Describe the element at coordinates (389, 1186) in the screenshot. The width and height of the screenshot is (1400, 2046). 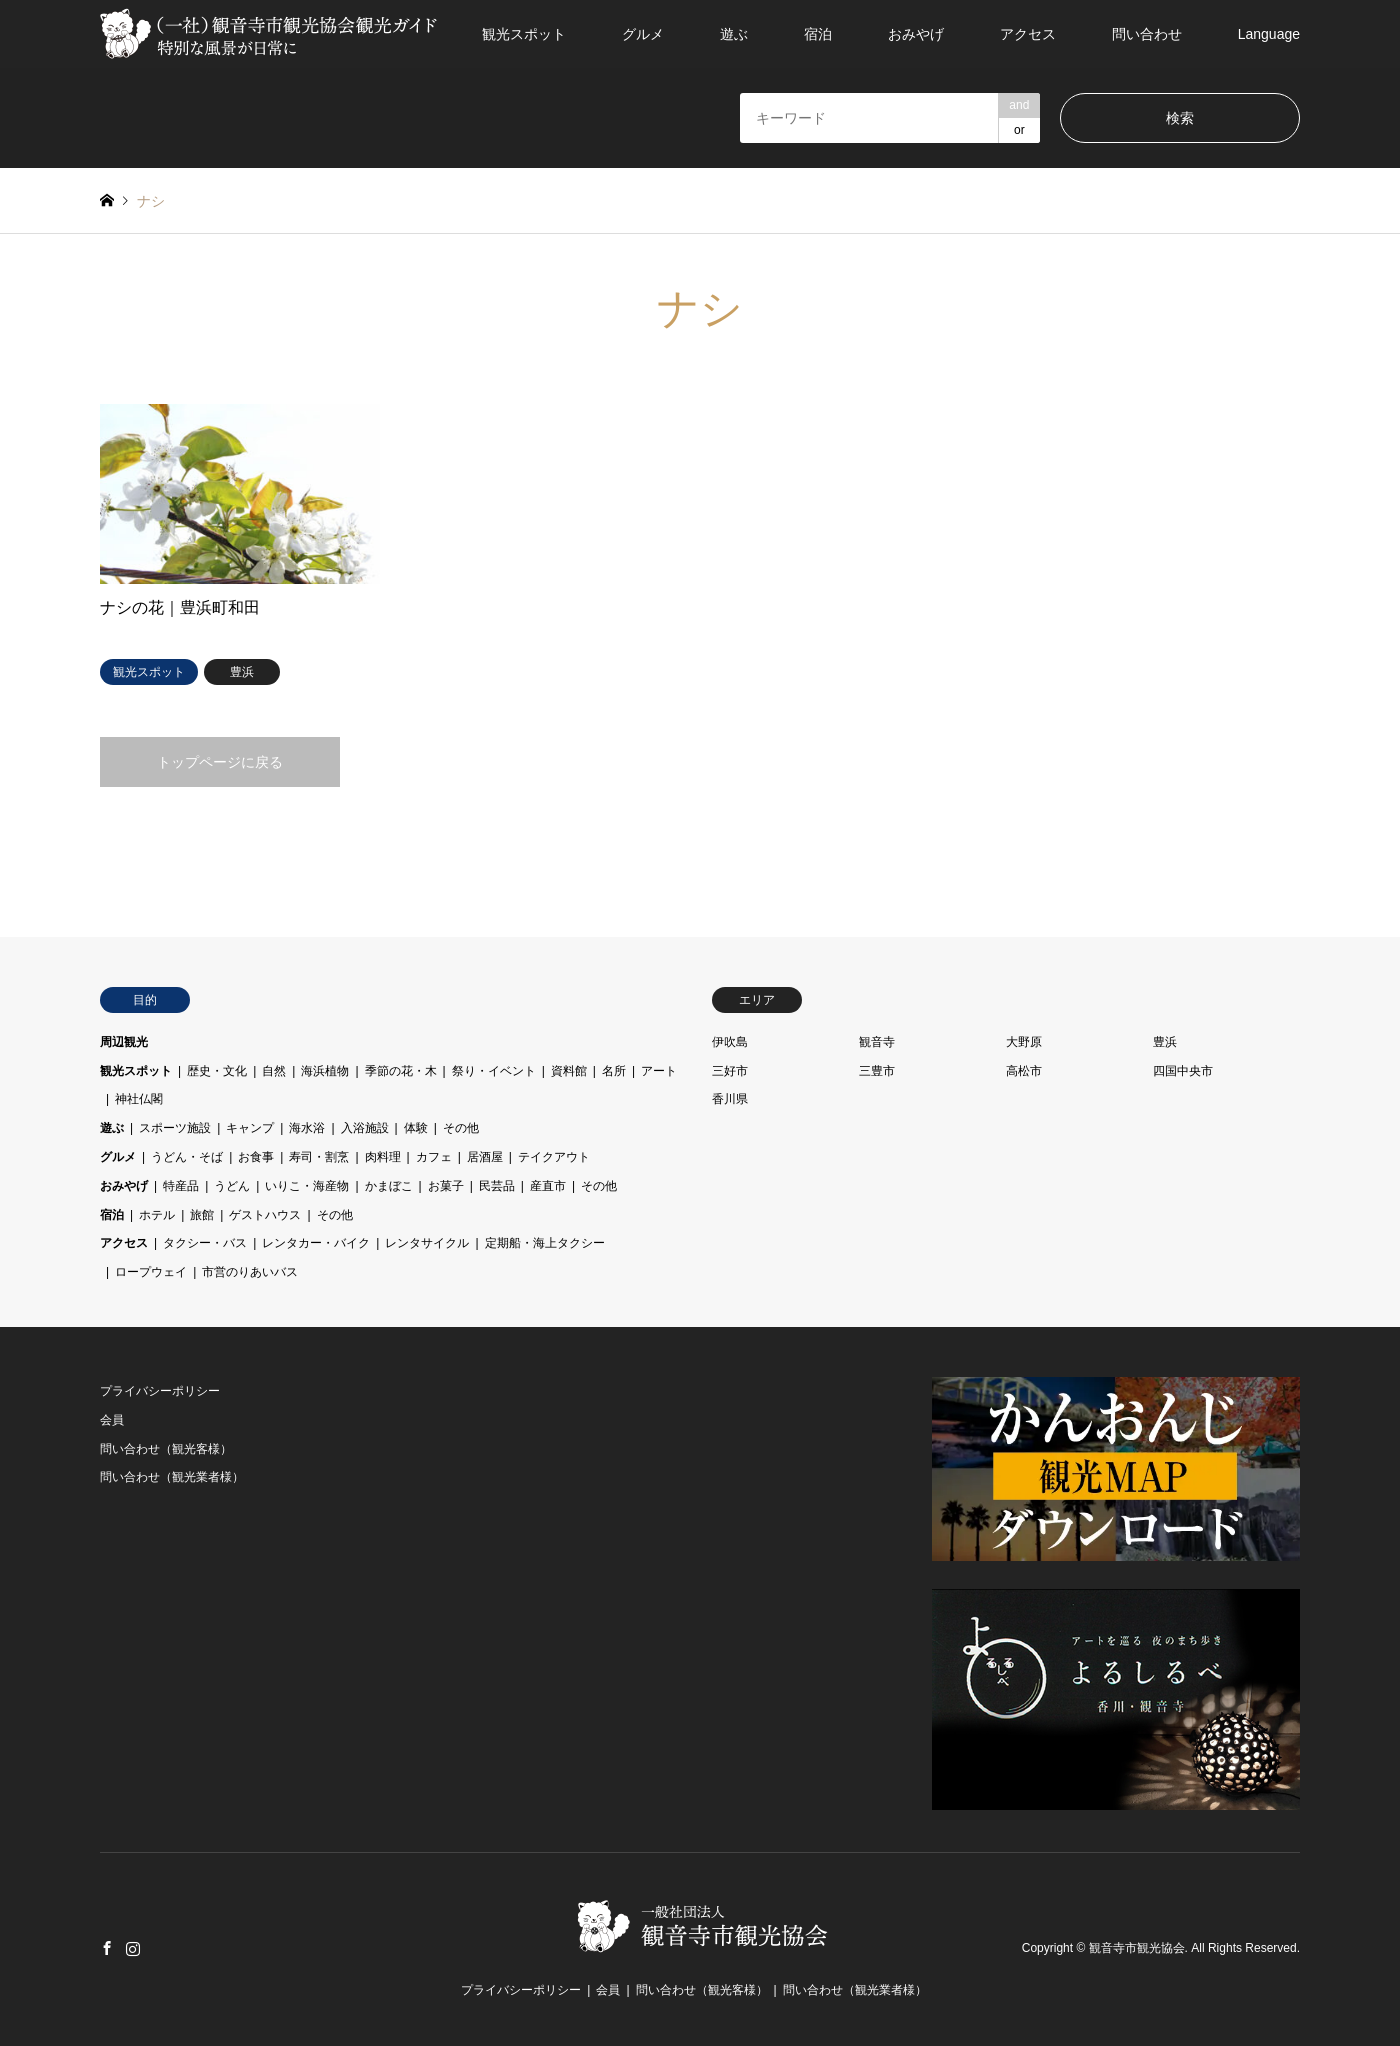
I see `かまぼこ` at that location.